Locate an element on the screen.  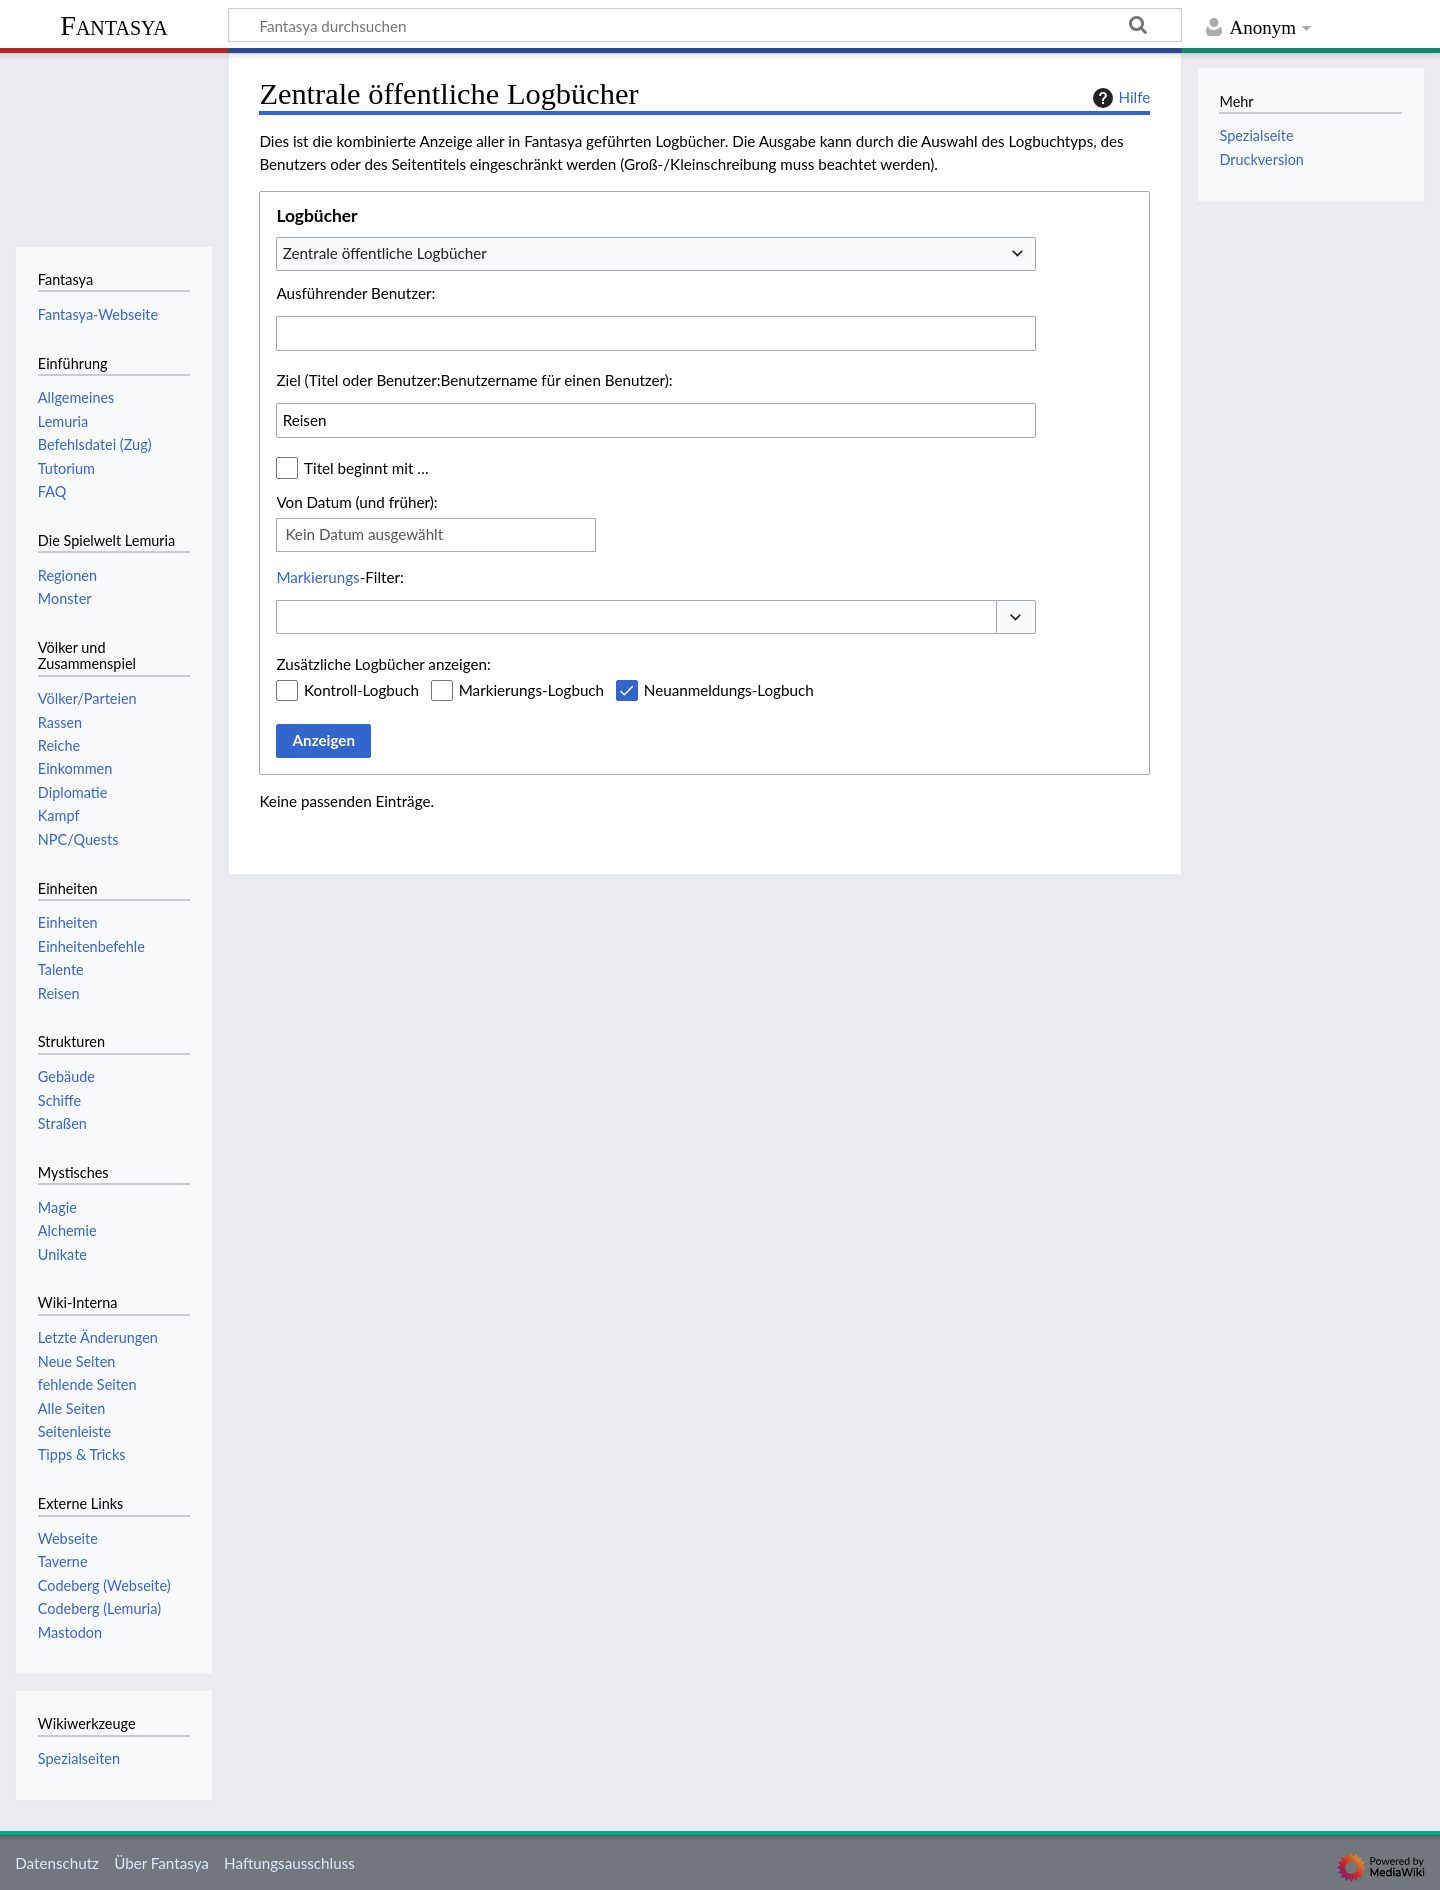
Ziel (Titel oder Benutzer:Benutzername für einen Benutzer): is located at coordinates (474, 380).